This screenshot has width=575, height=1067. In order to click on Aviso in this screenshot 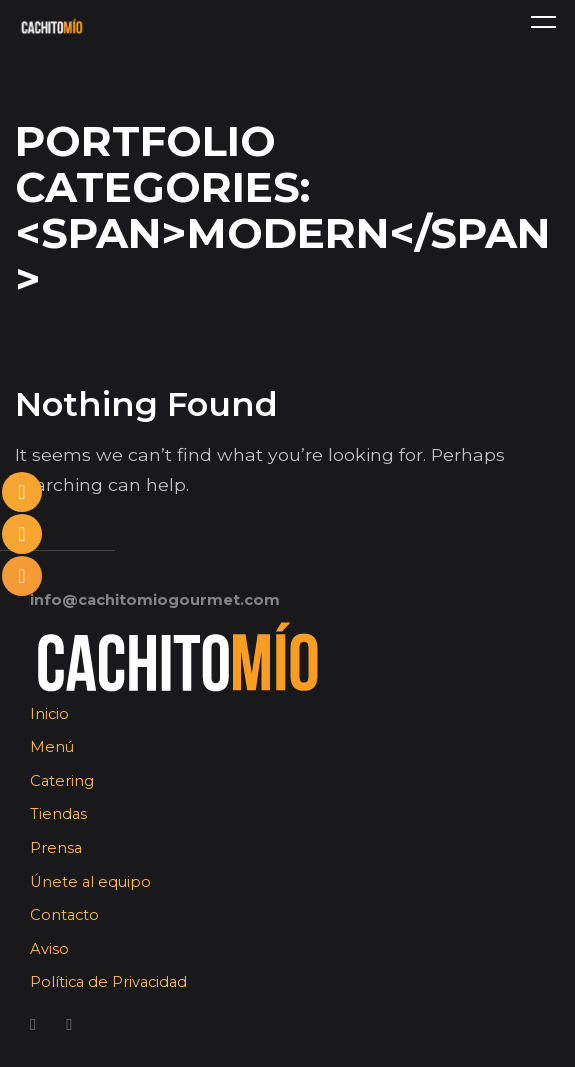, I will do `click(49, 949)`.